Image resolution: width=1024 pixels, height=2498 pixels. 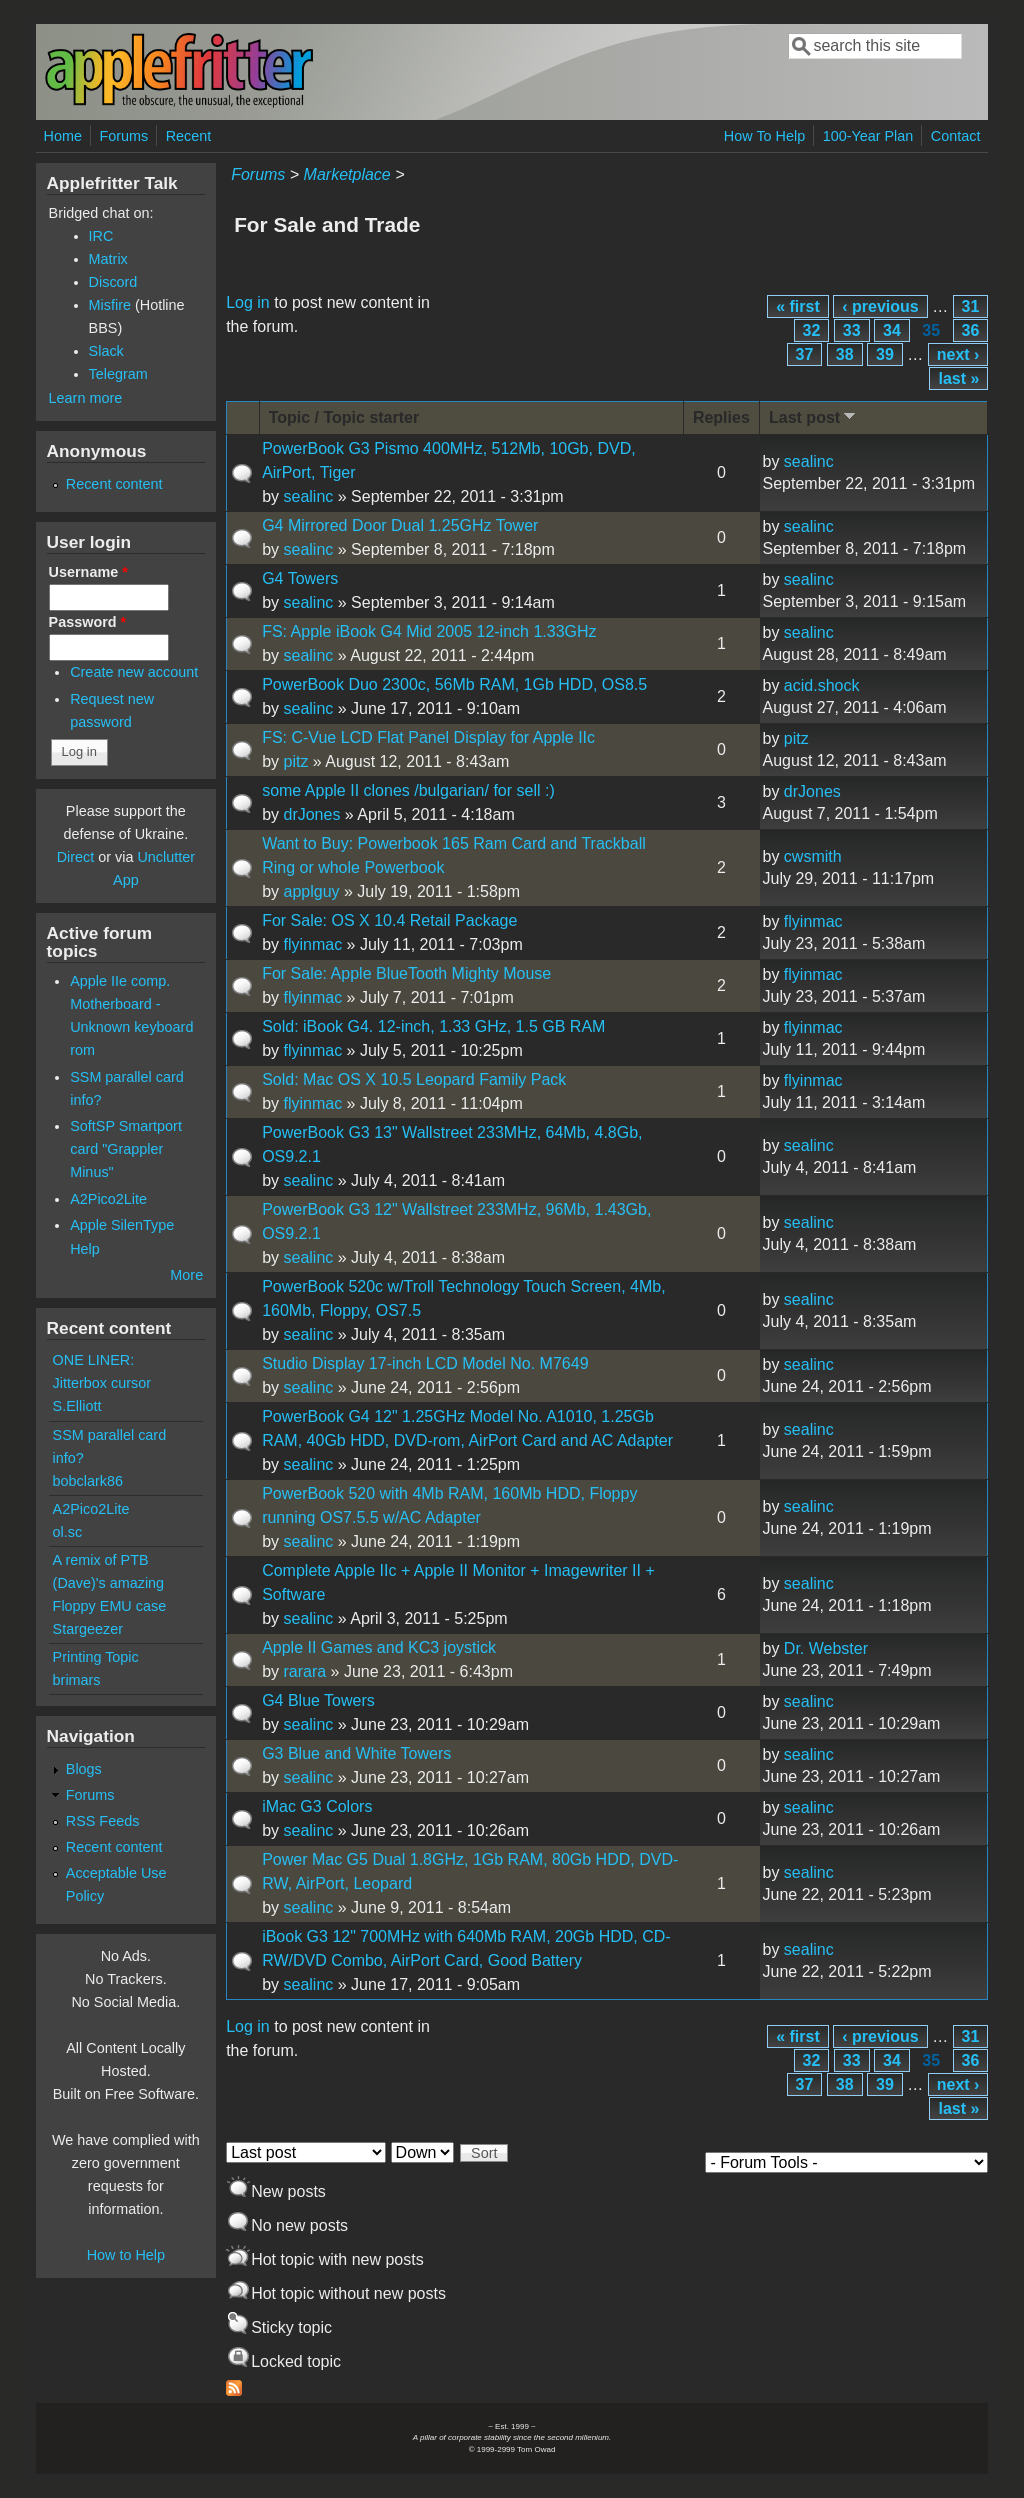 What do you see at coordinates (958, 378) in the screenshot?
I see `last »` at bounding box center [958, 378].